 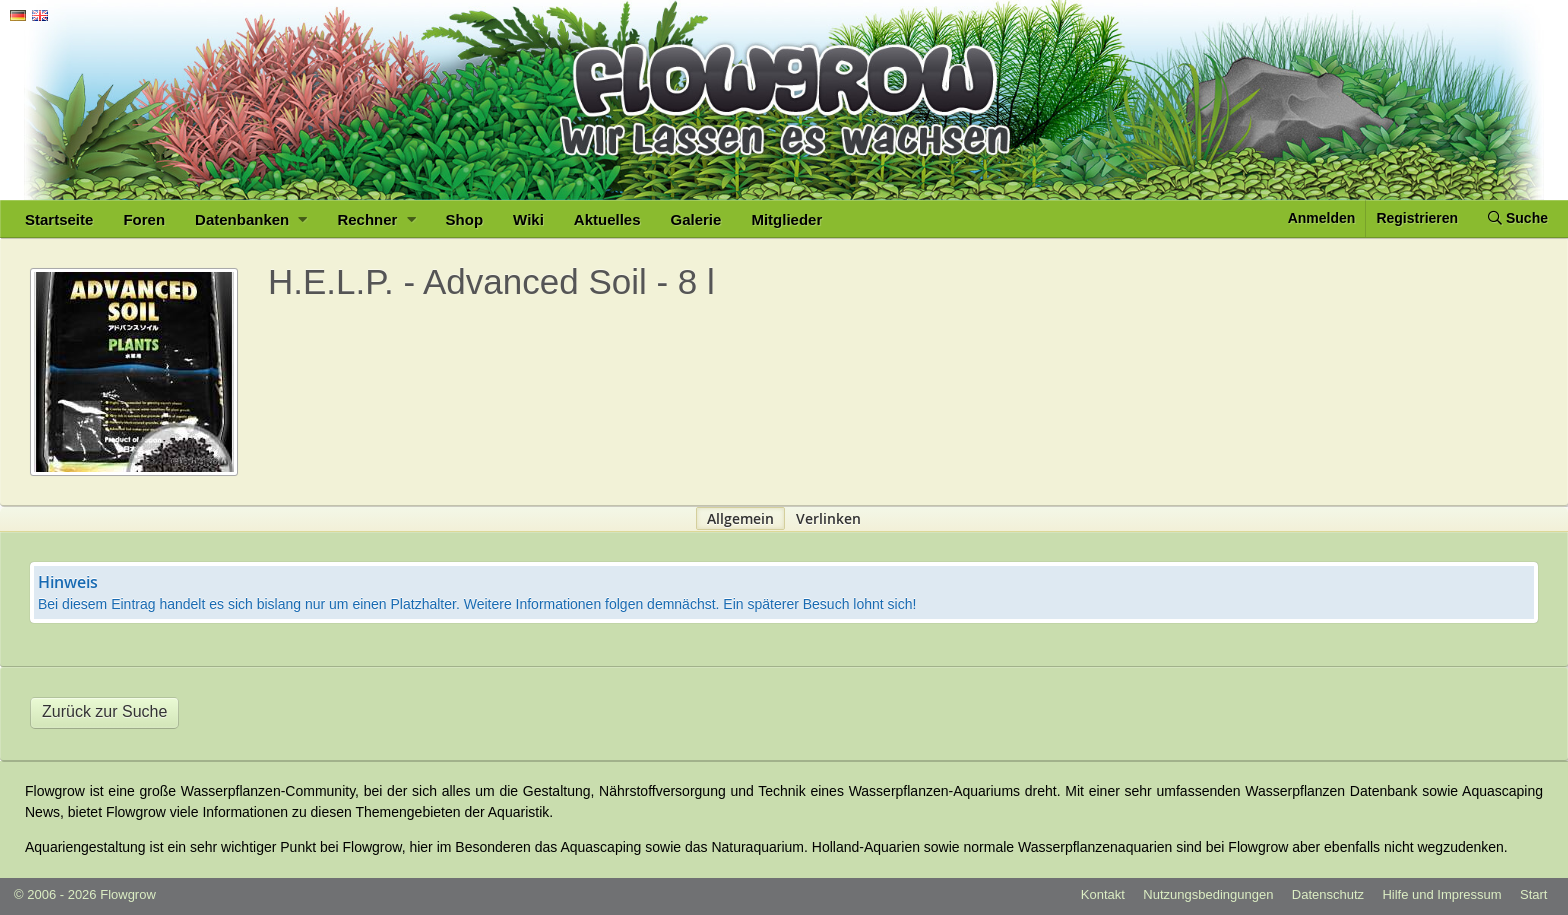 I want to click on Aktuelles, so click(x=607, y=219).